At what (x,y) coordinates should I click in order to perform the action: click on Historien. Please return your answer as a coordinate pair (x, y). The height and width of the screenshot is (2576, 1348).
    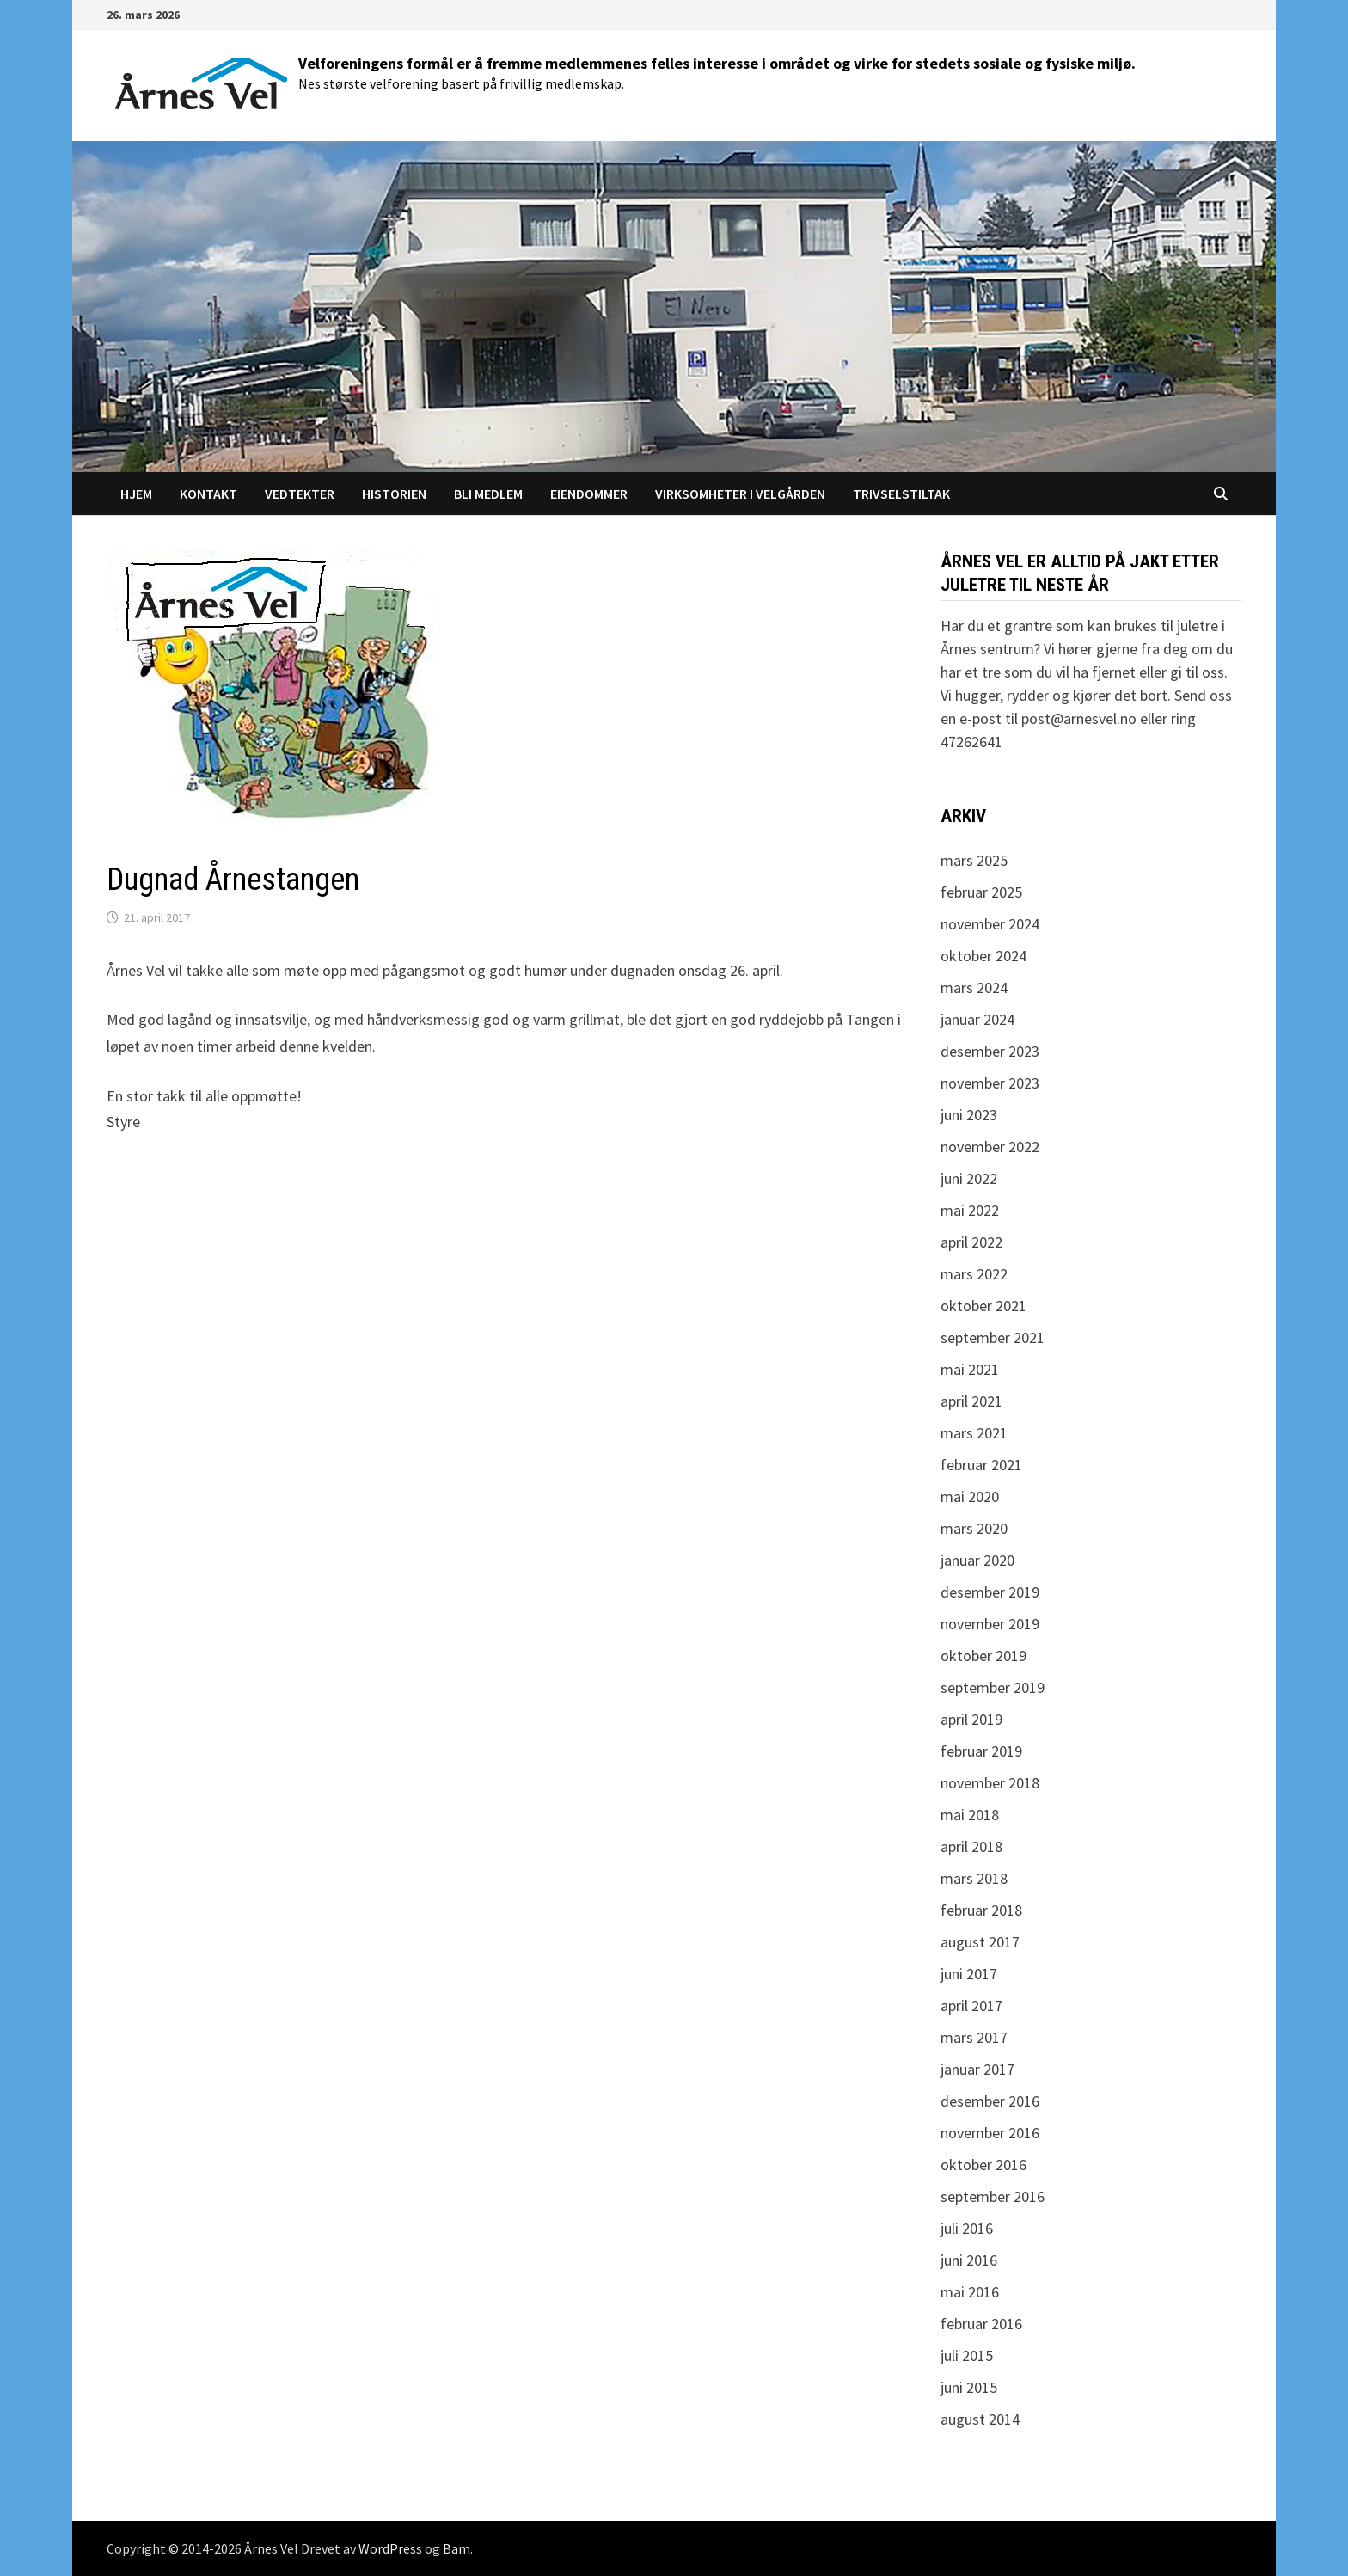
    Looking at the image, I should click on (394, 493).